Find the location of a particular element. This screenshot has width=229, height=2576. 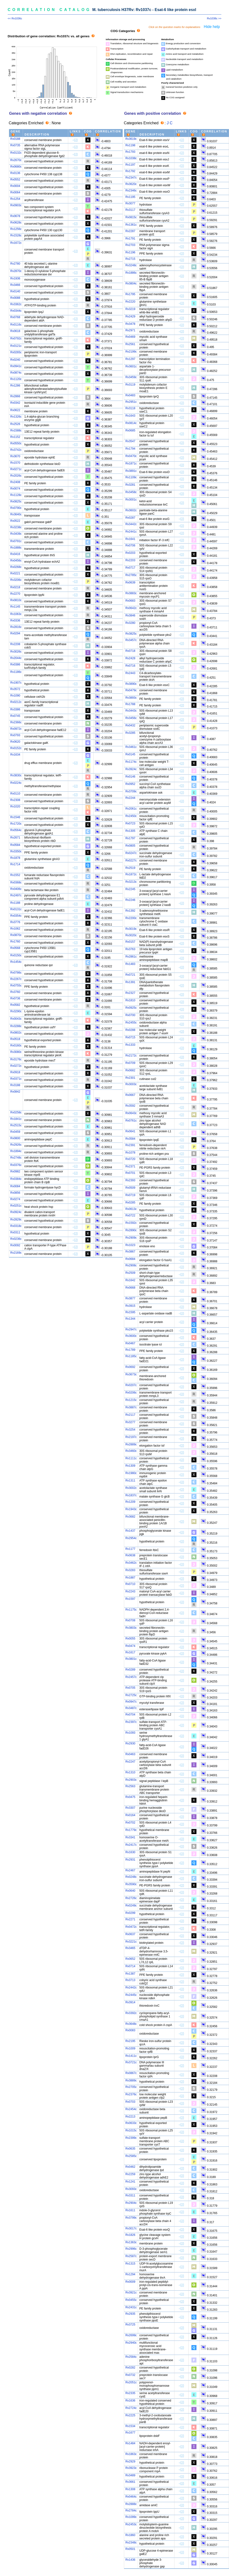

Rv1305 is located at coordinates (130, 831).